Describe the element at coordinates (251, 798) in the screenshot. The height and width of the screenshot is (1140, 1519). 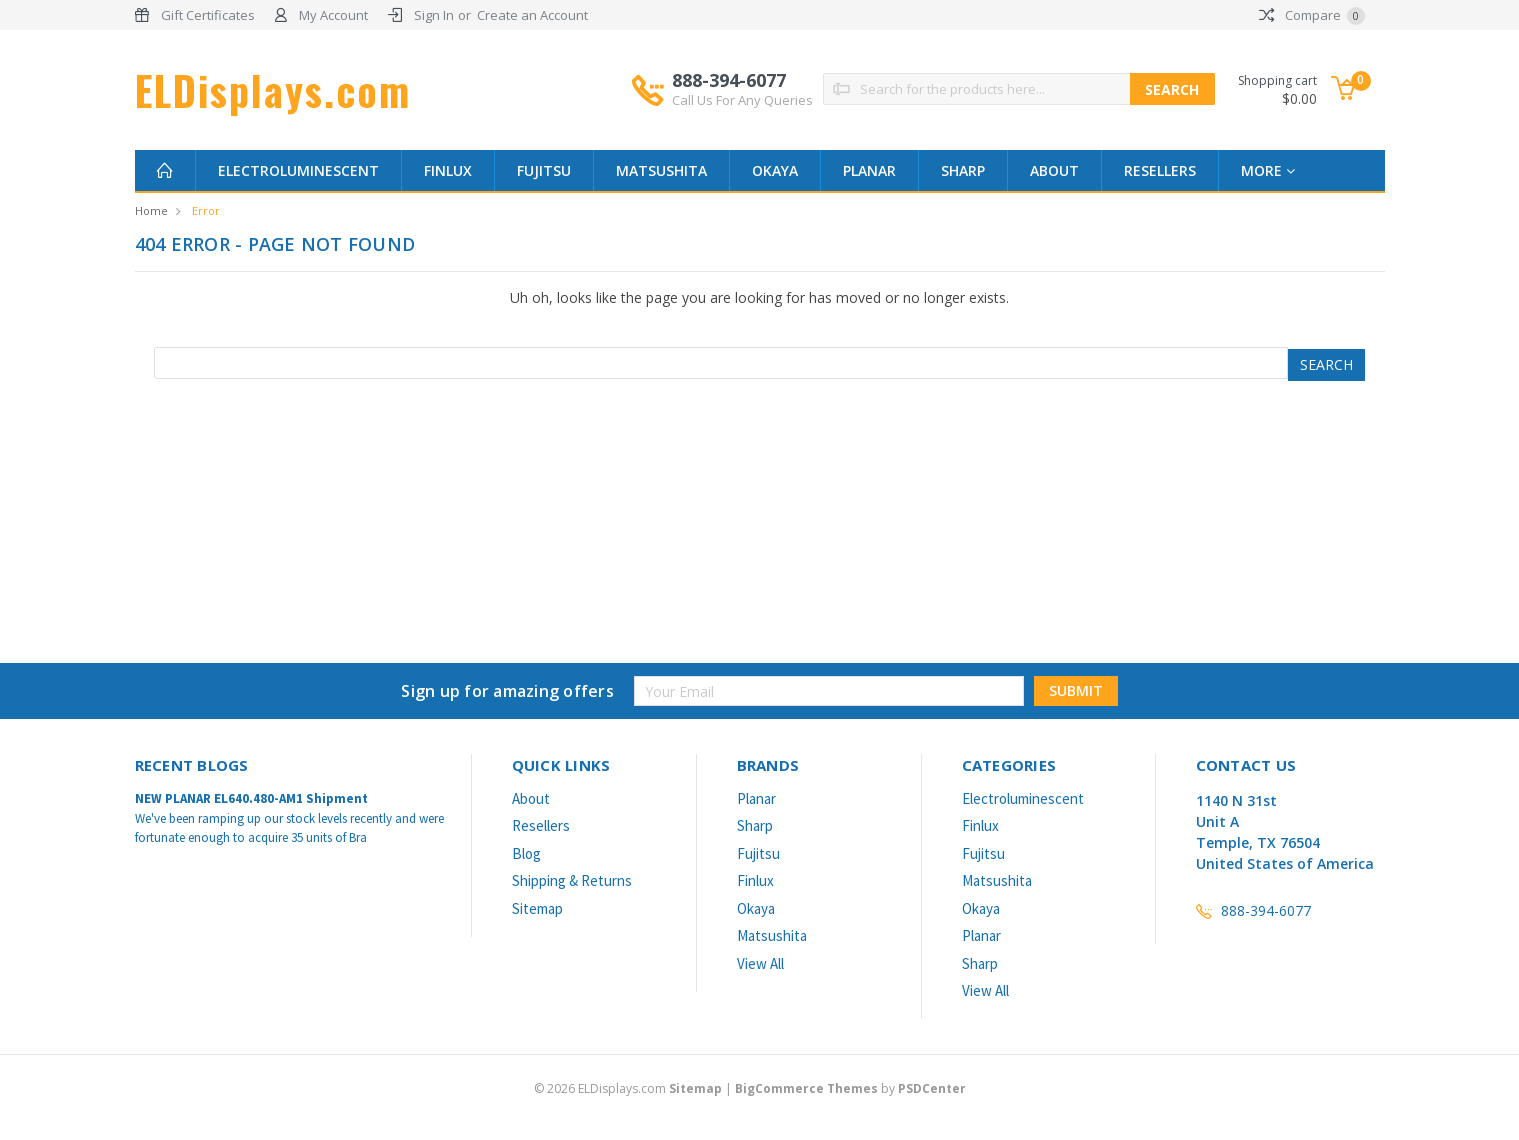
I see `NEW PLANAR EL640.480-AM1 Shipment` at that location.